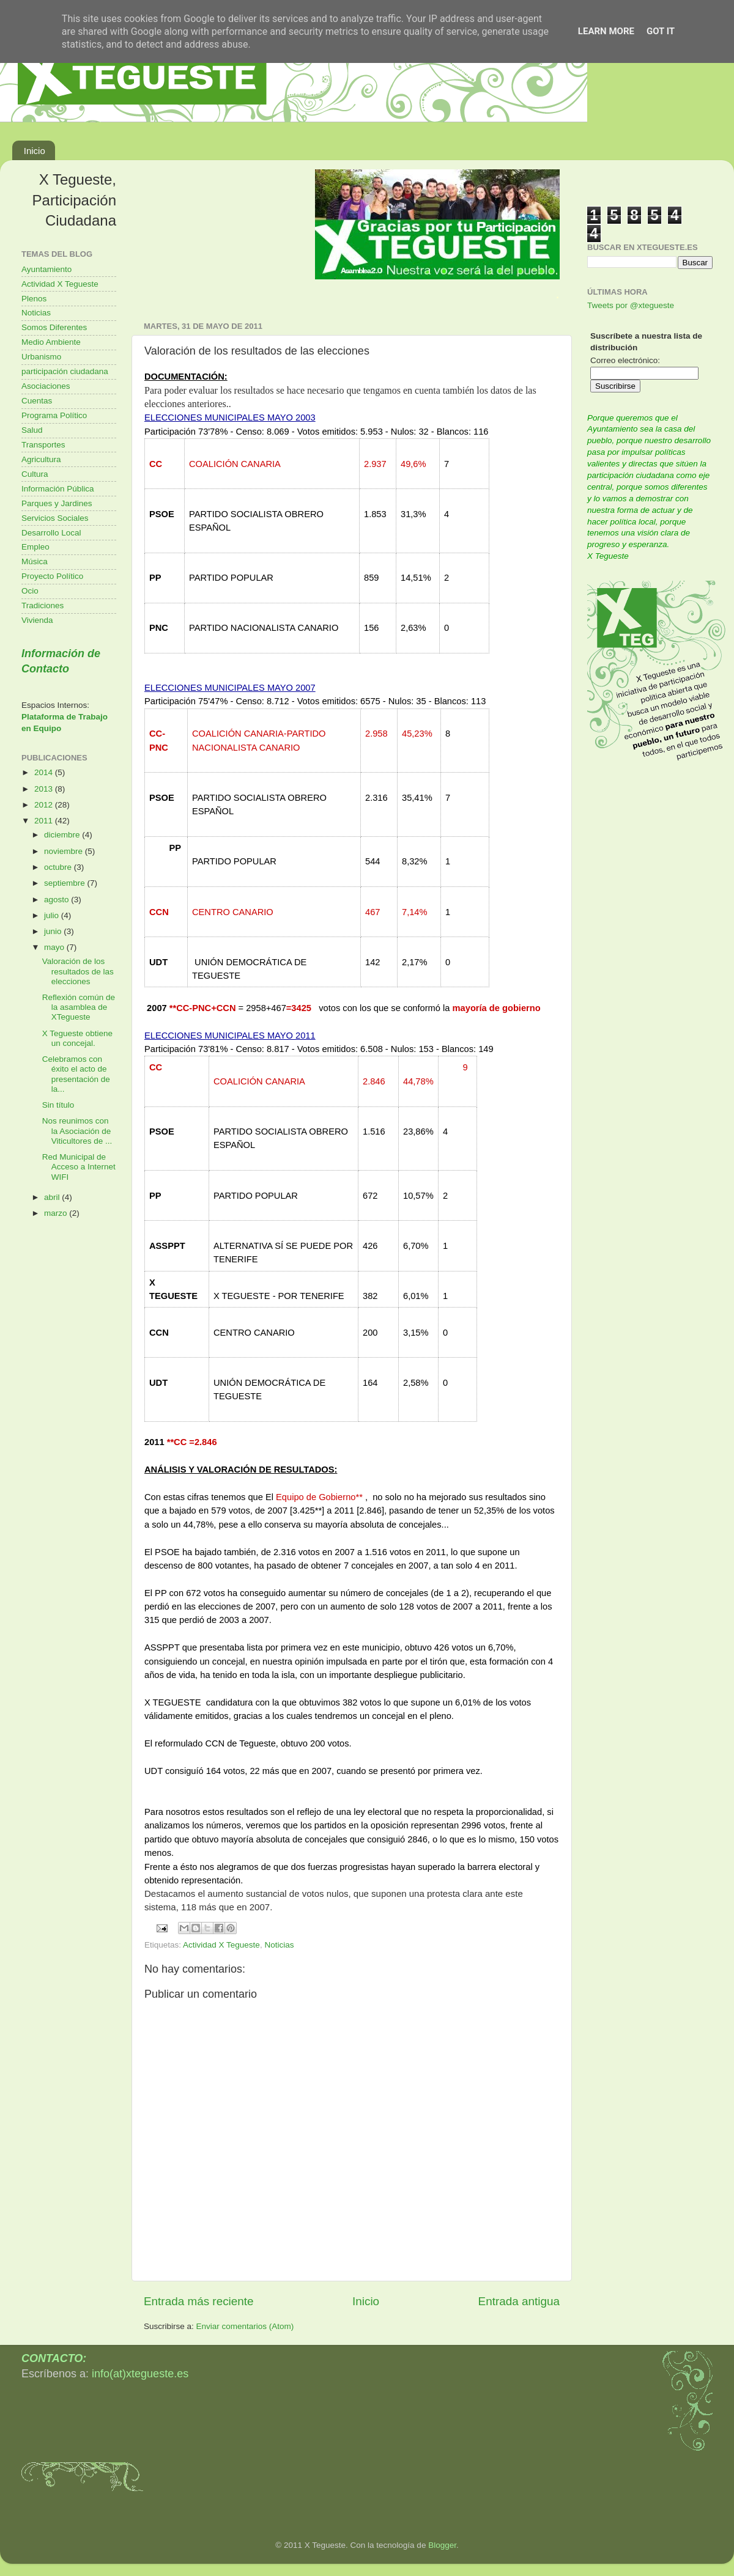 The image size is (734, 2576). I want to click on info(at)xtegueste.es, so click(140, 2374).